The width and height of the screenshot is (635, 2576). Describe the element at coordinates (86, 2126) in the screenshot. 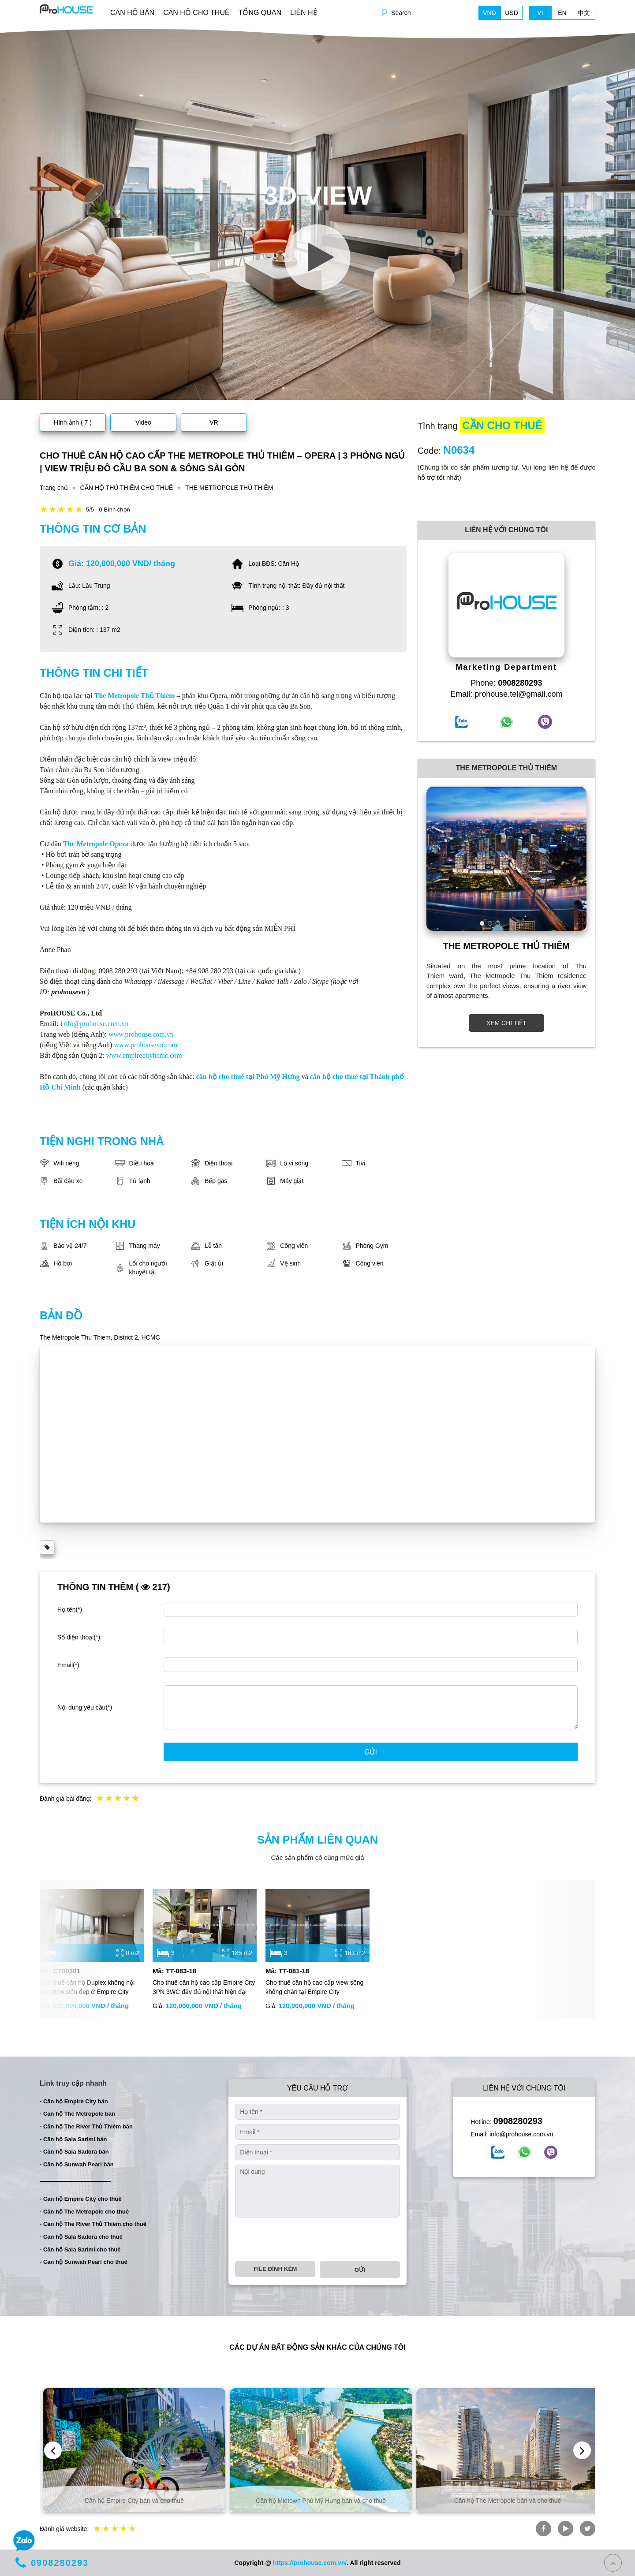

I see `- Căn hộ The River Thủ Thiêm bán` at that location.